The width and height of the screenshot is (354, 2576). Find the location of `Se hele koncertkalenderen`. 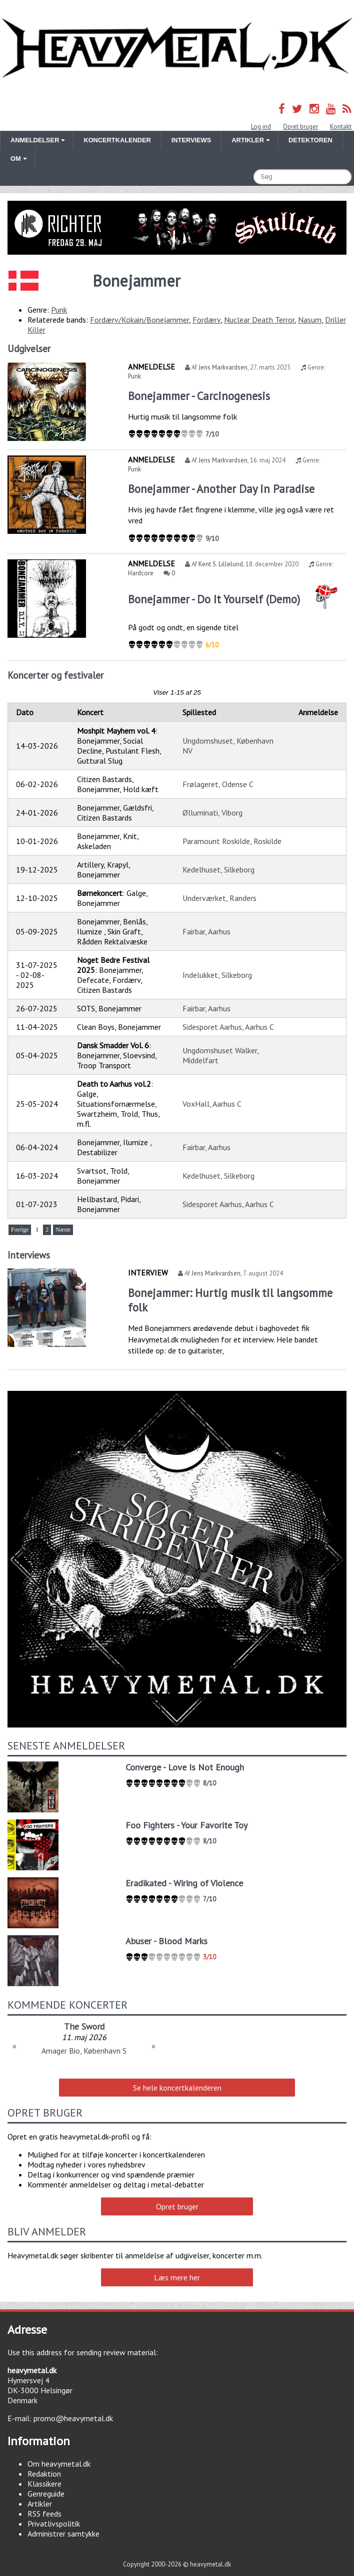

Se hele koncertkalenderen is located at coordinates (177, 2088).